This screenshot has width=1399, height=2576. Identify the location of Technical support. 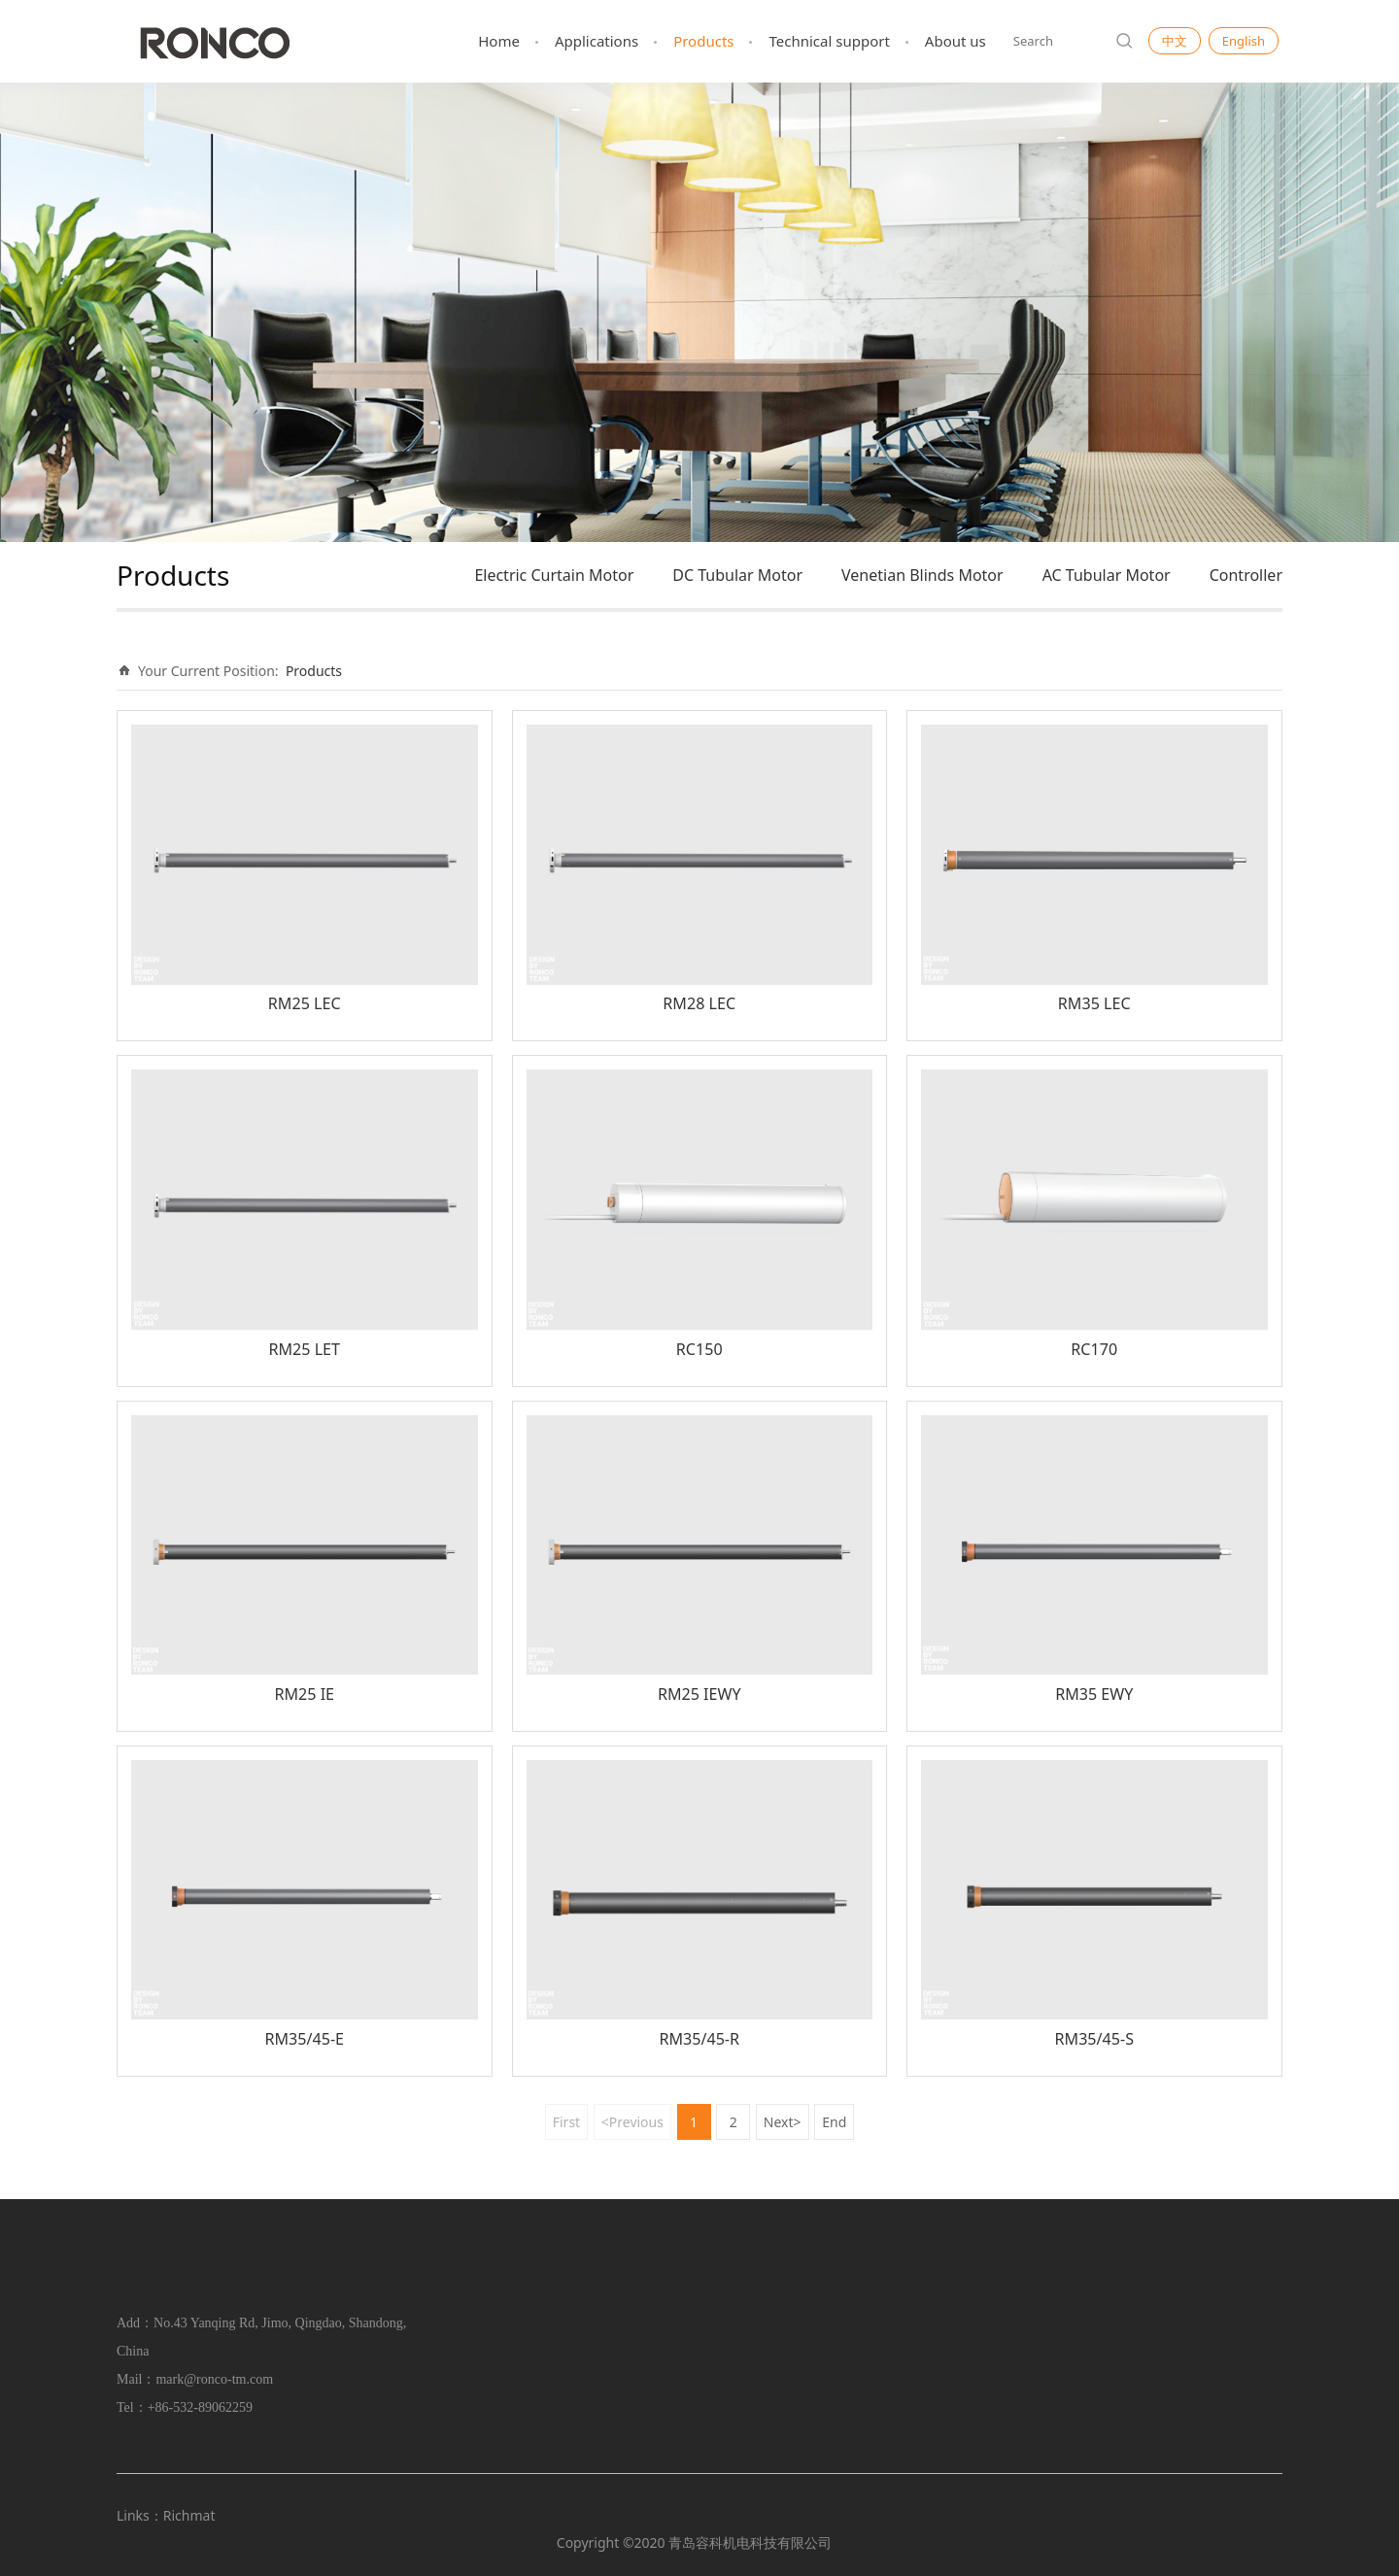
(828, 41).